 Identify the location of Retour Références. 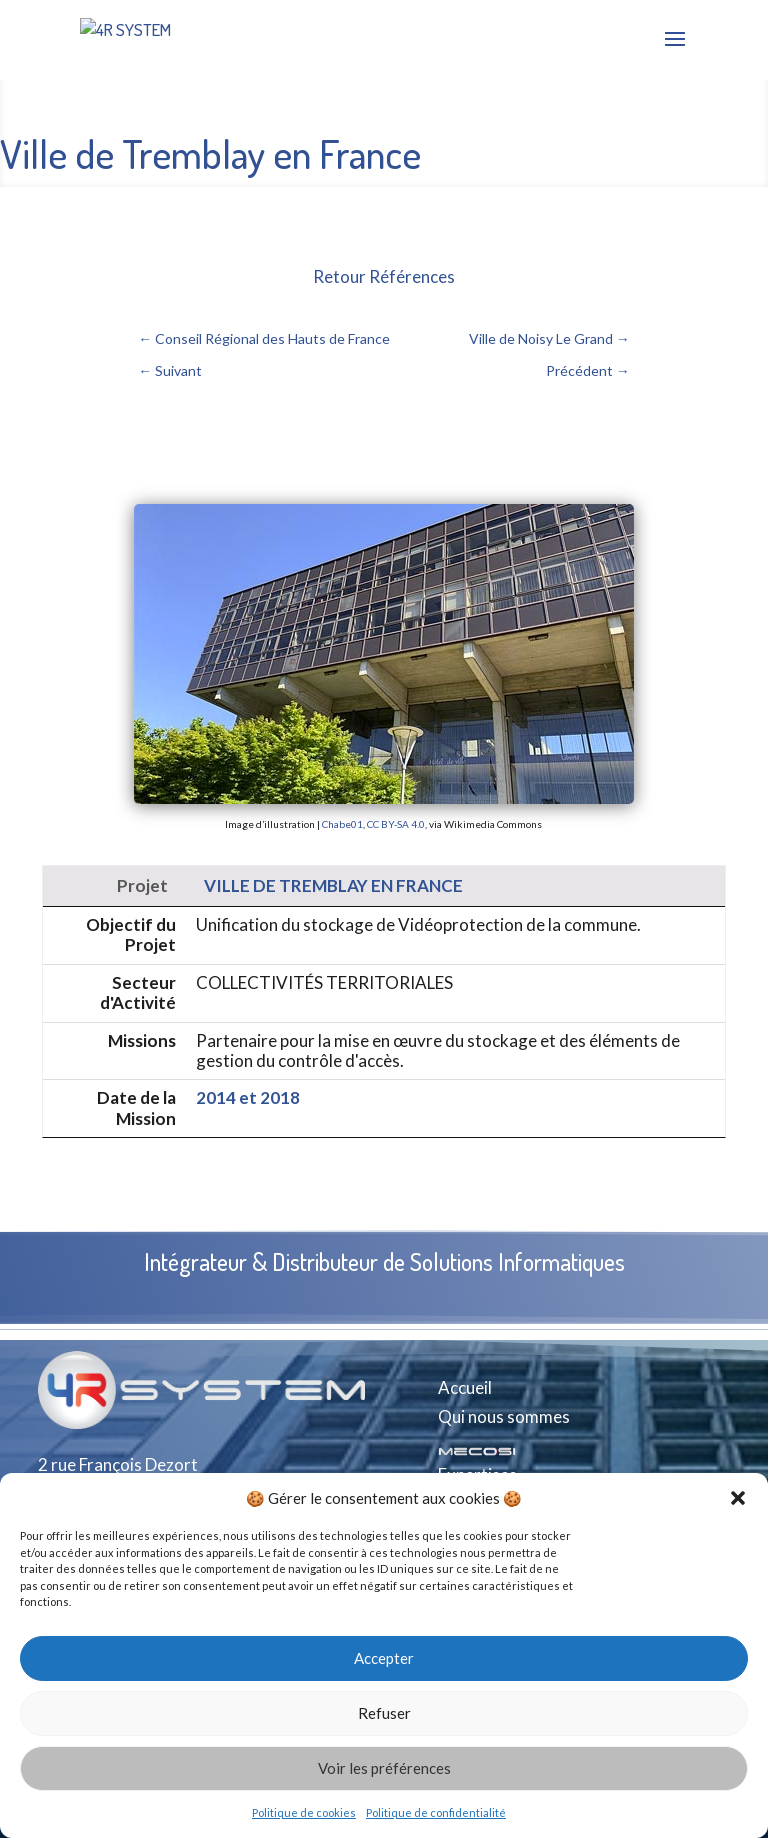
(384, 276).